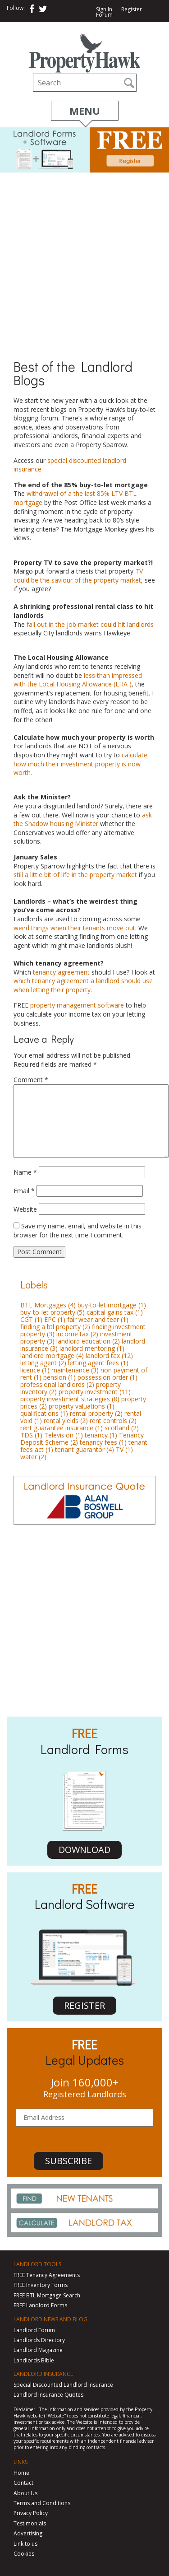  I want to click on Home, so click(21, 2473).